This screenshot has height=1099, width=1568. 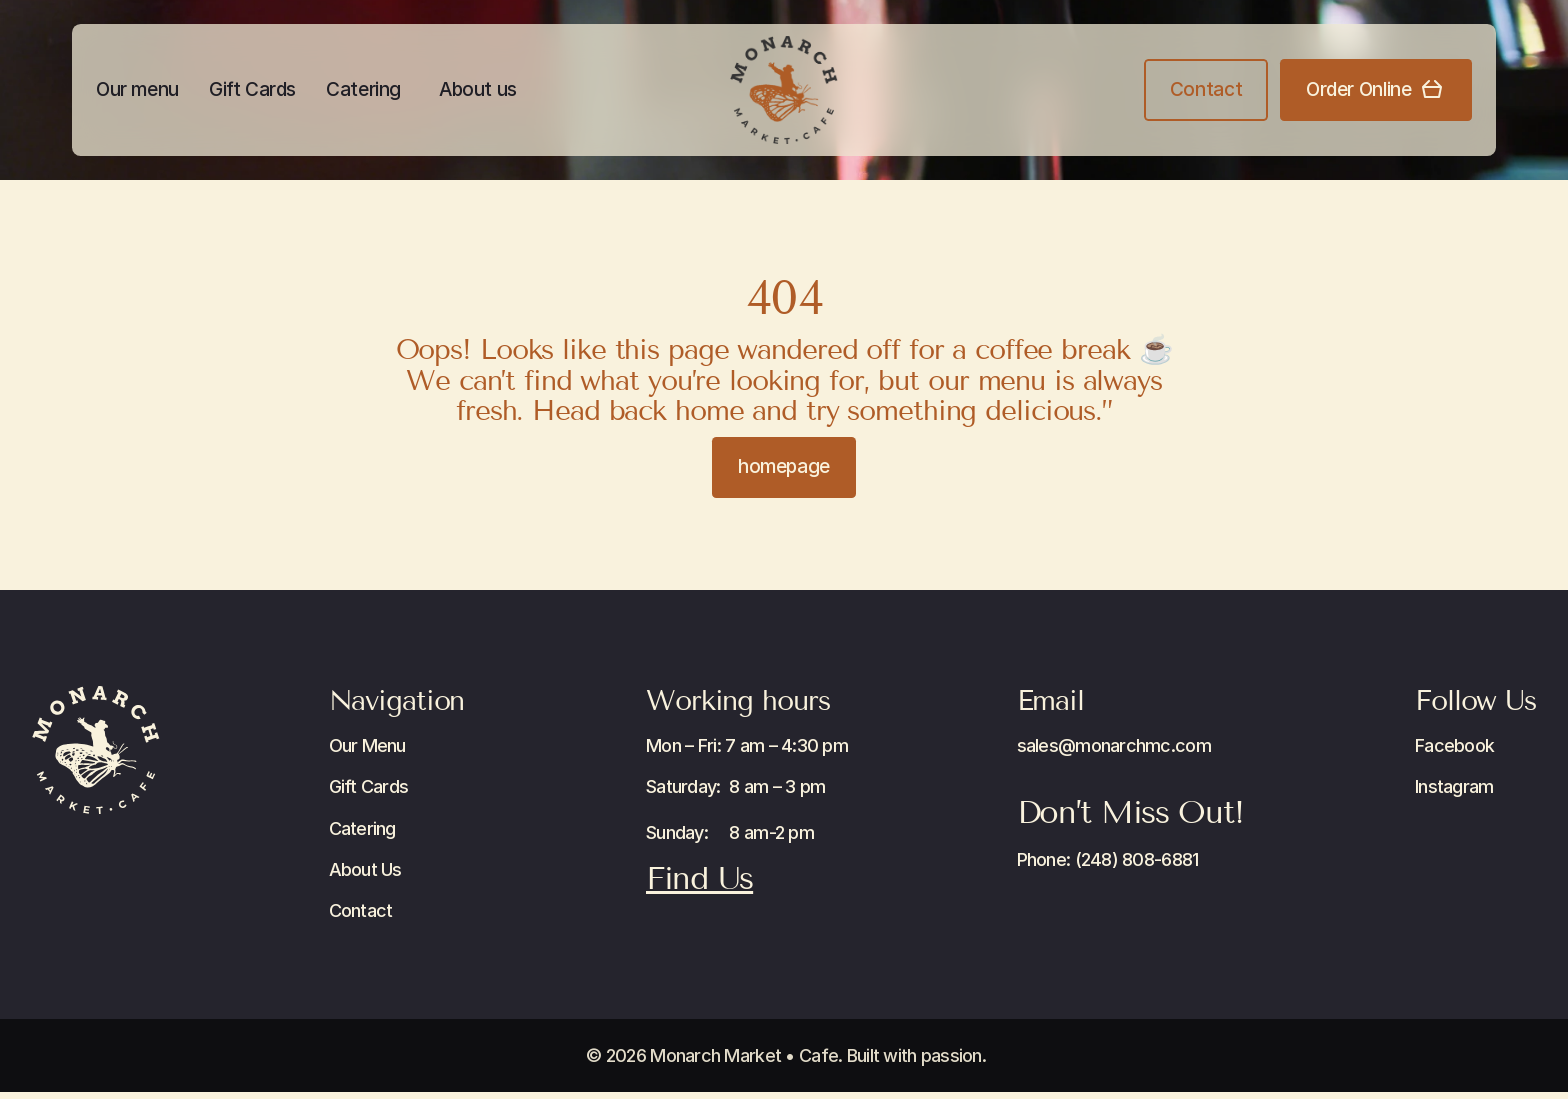 What do you see at coordinates (137, 89) in the screenshot?
I see `Our menu` at bounding box center [137, 89].